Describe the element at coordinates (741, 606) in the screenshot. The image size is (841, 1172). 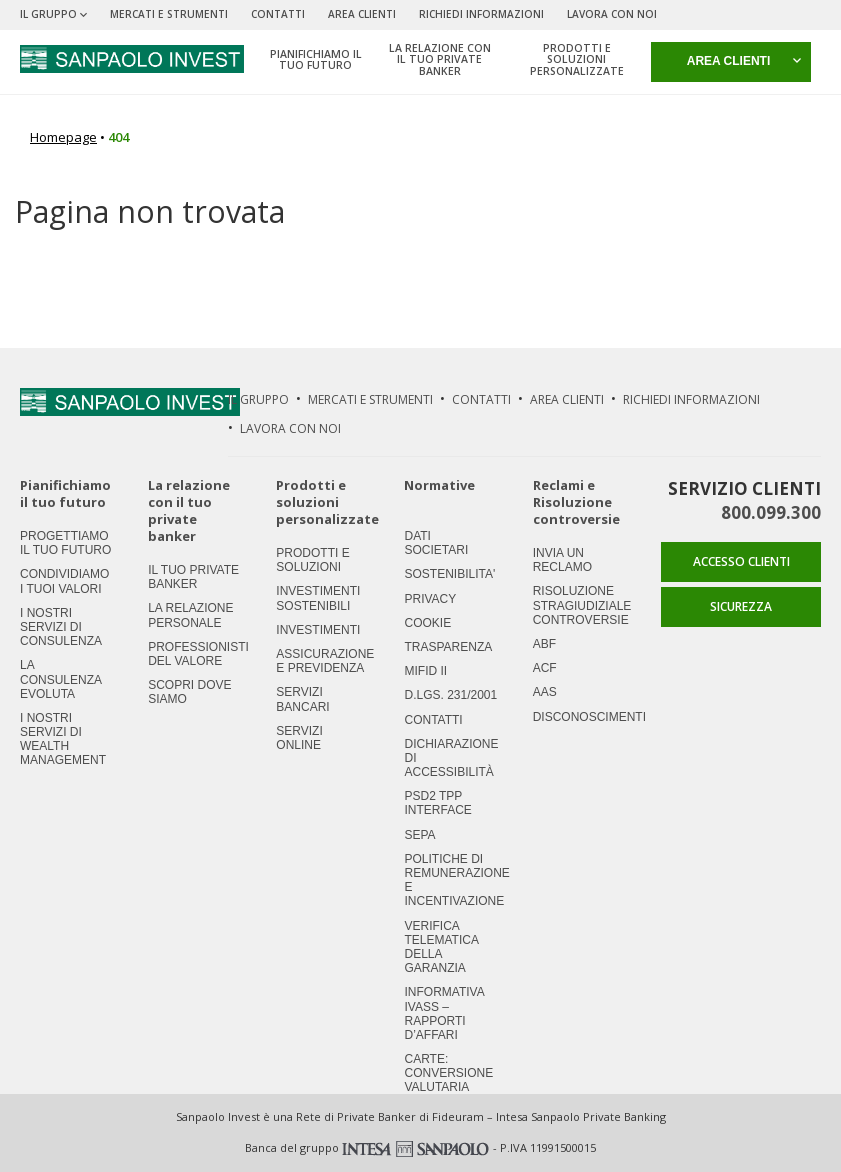
I see `SICUREZZA` at that location.